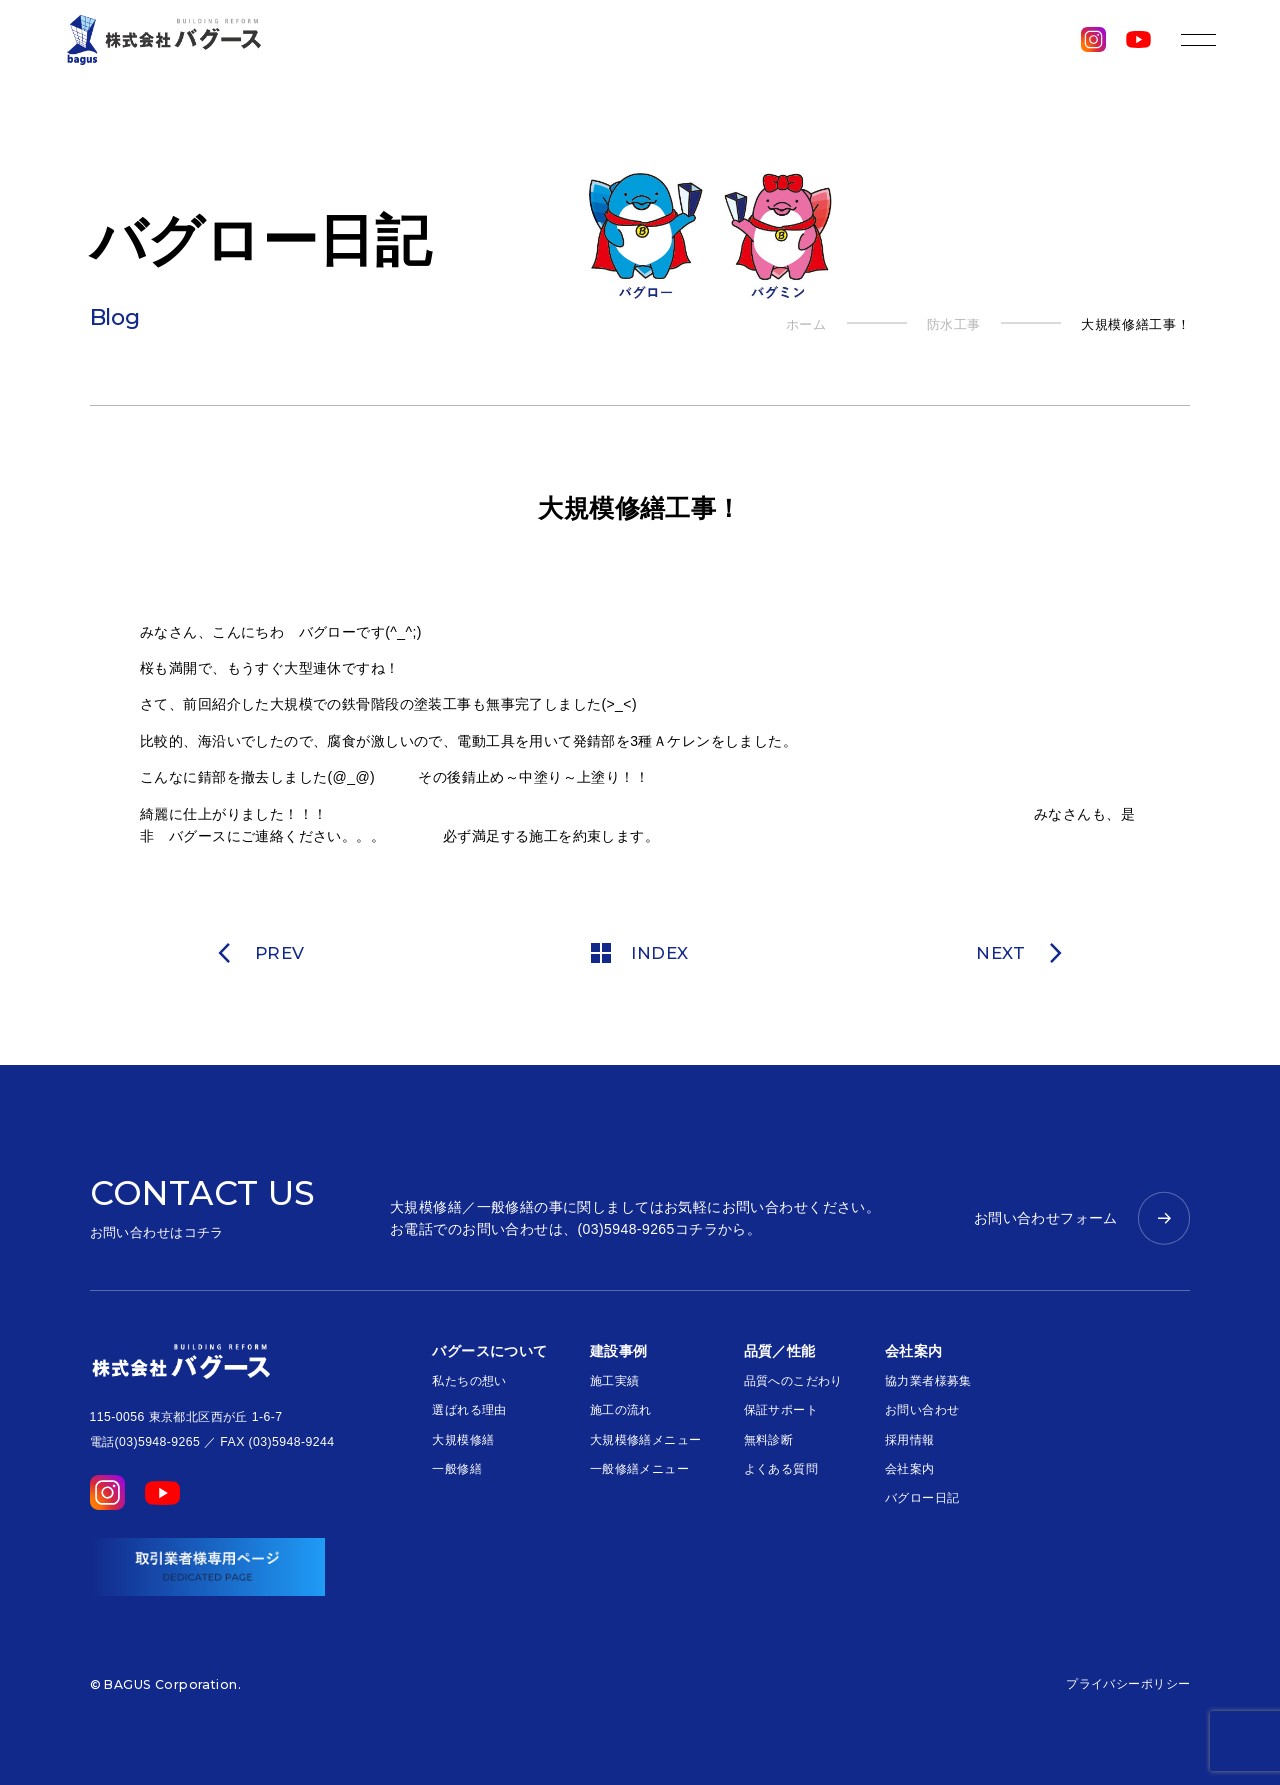 Image resolution: width=1280 pixels, height=1785 pixels. I want to click on お問い合わせ, so click(922, 1410).